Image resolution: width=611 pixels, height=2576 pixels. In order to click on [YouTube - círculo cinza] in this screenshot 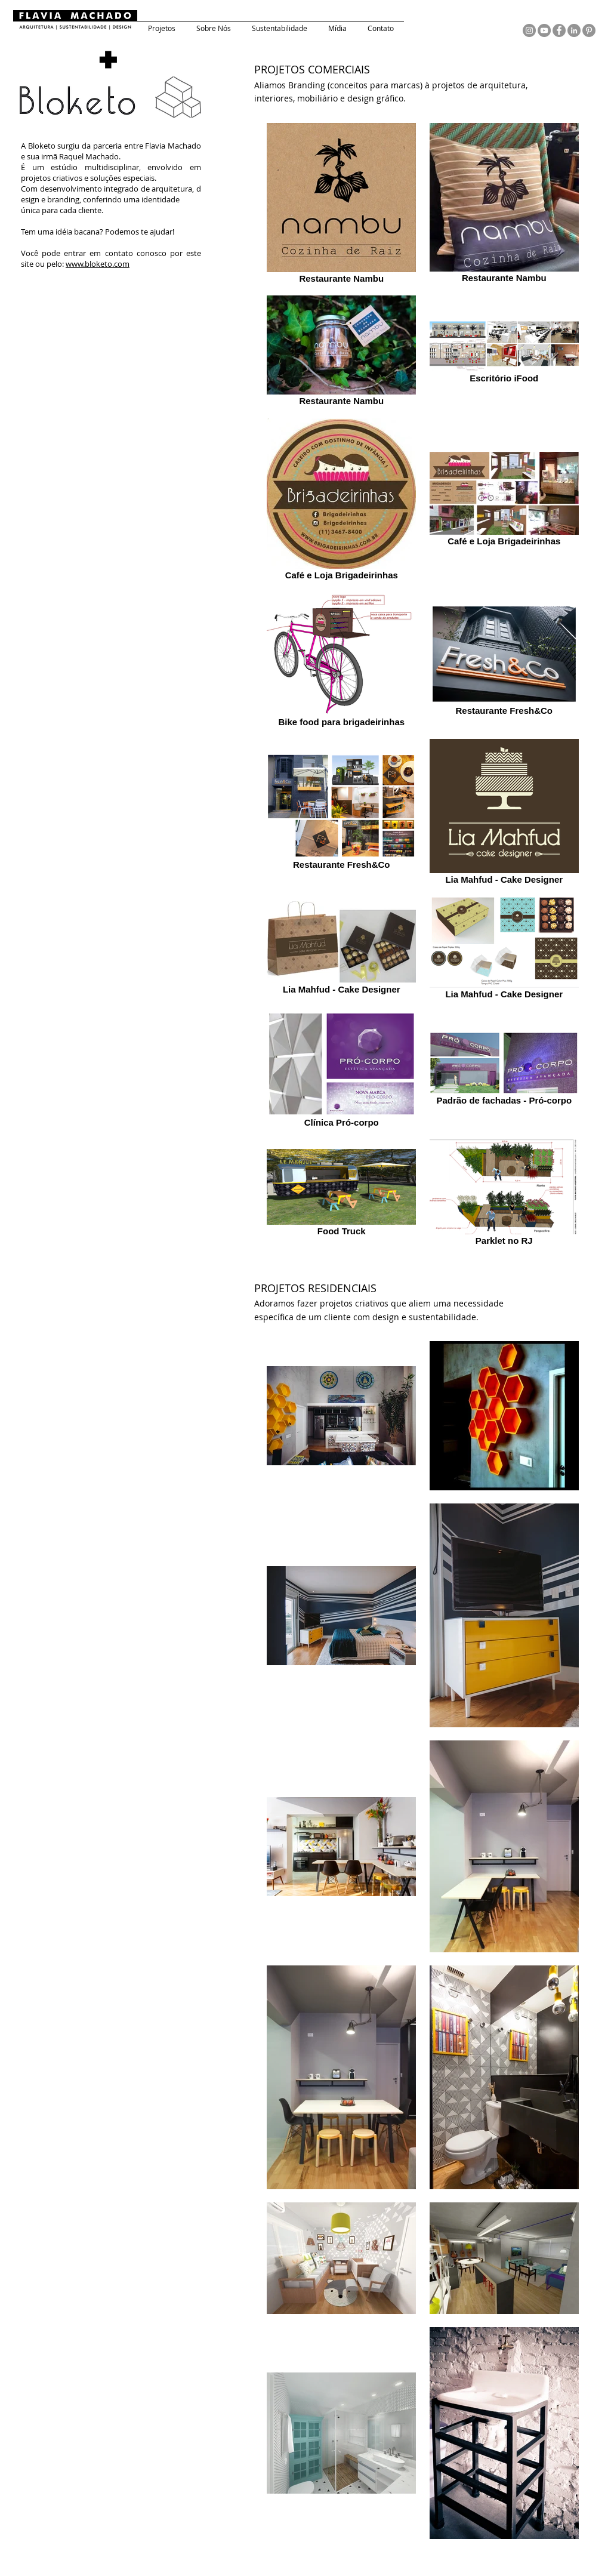, I will do `click(544, 30)`.